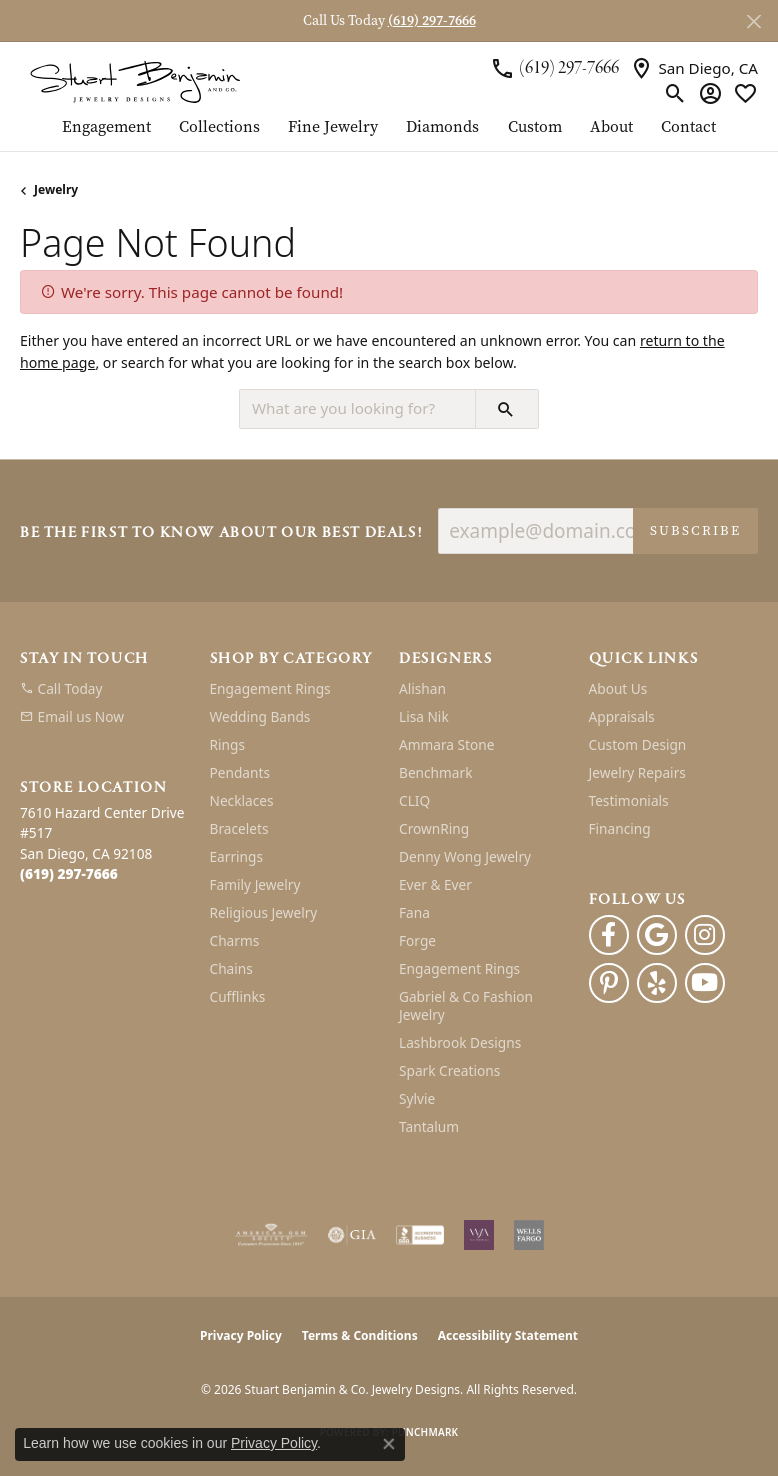  Describe the element at coordinates (219, 128) in the screenshot. I see `Collections` at that location.